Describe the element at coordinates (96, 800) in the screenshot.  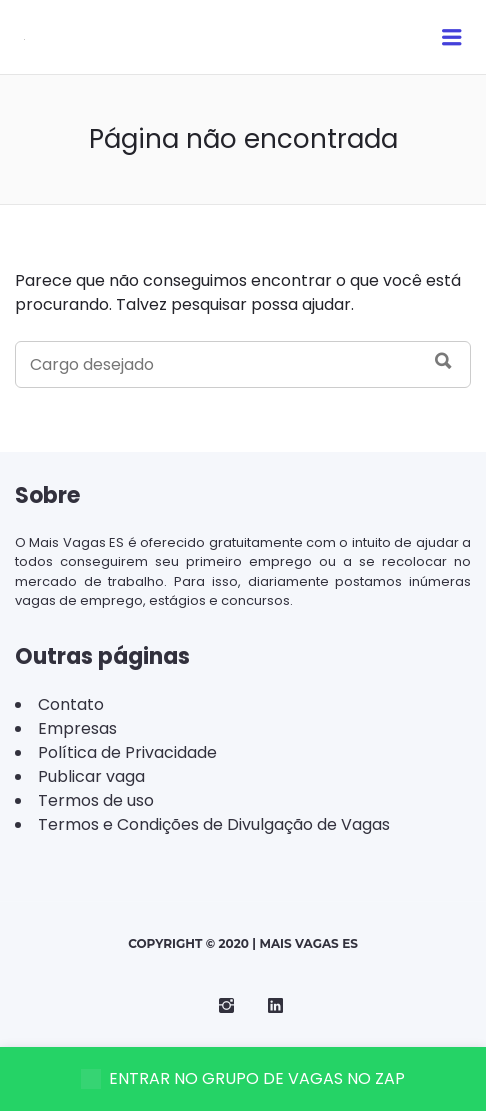
I see `Termos de uso` at that location.